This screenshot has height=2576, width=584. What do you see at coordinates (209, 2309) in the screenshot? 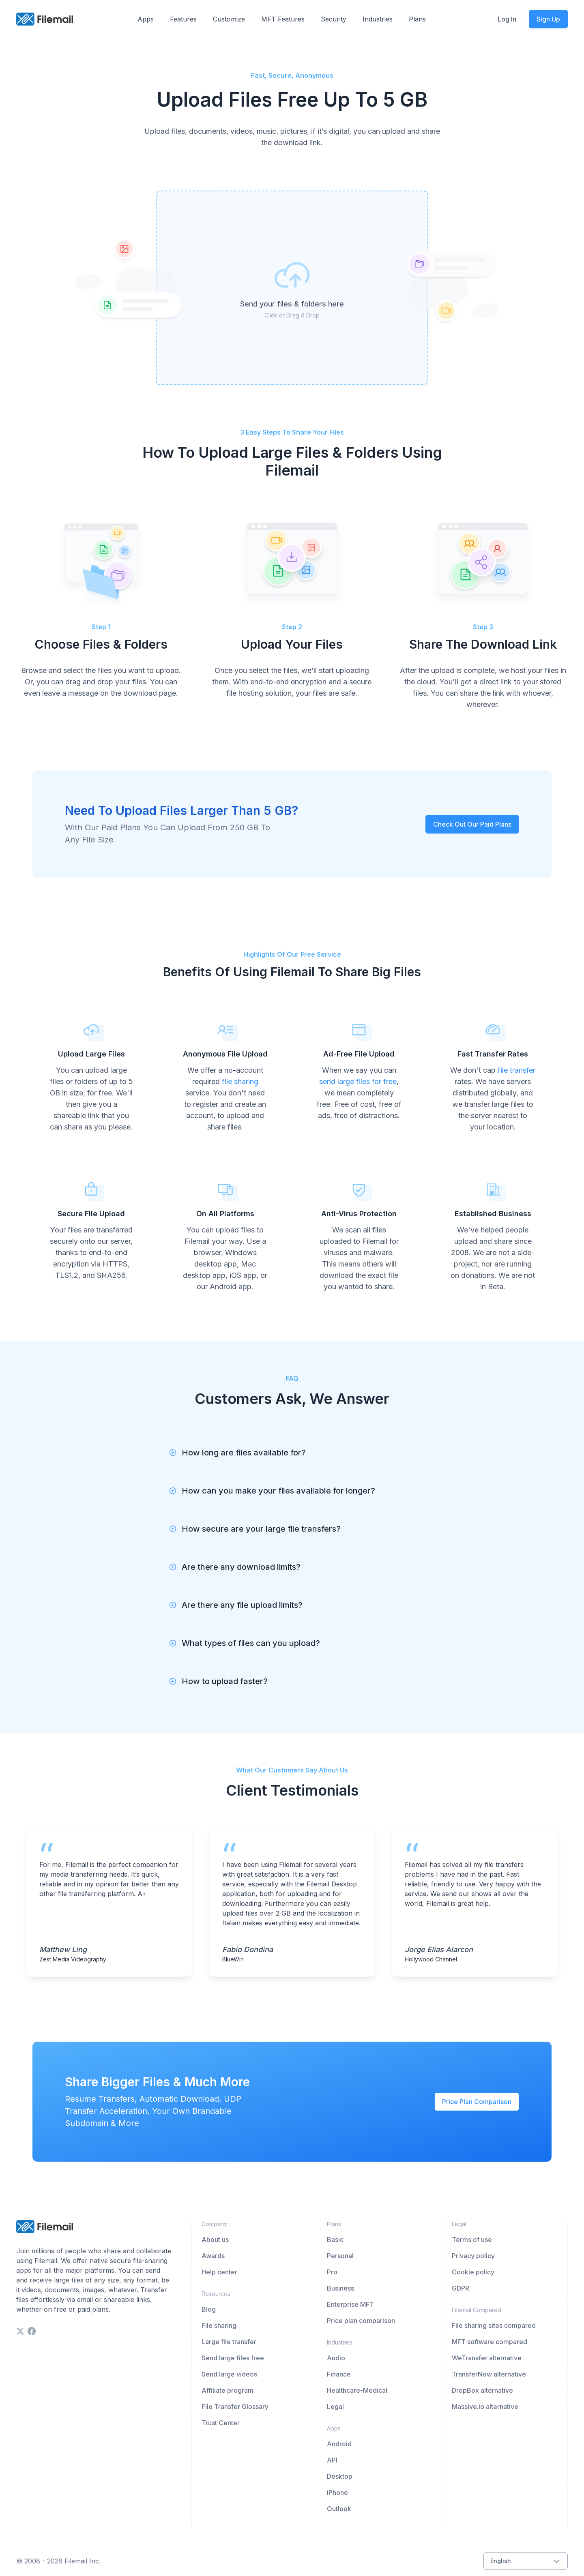
I see `Blog` at bounding box center [209, 2309].